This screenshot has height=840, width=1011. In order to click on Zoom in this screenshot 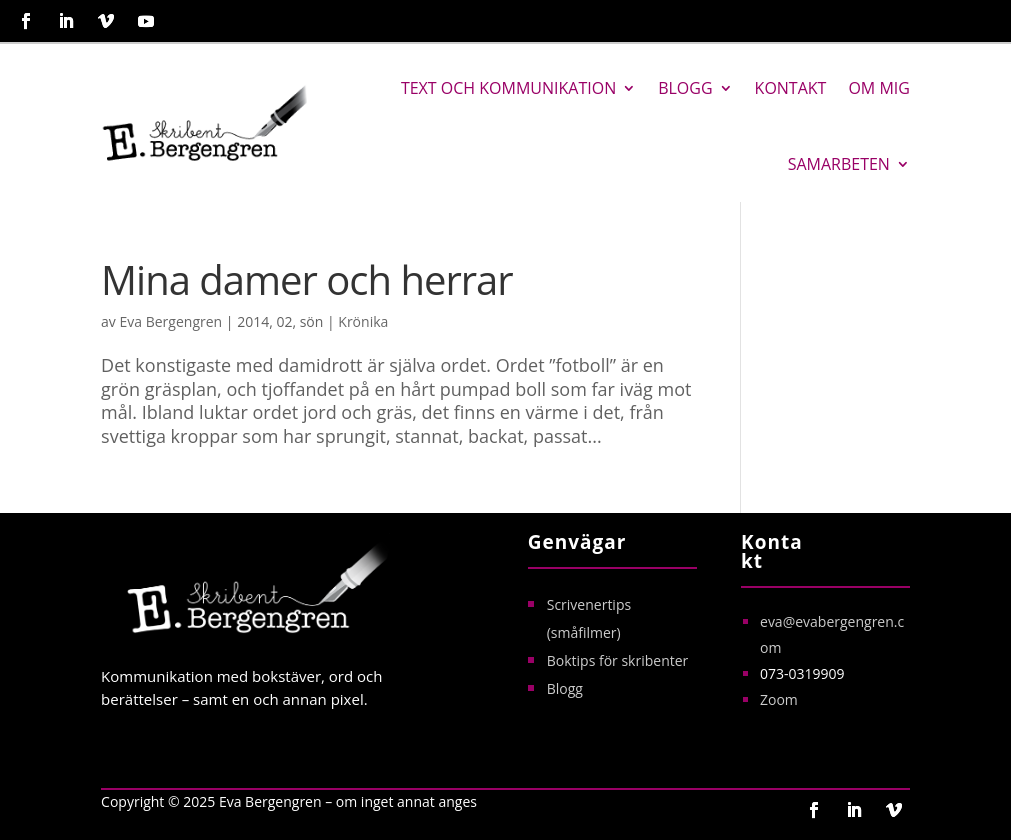, I will do `click(779, 699)`.